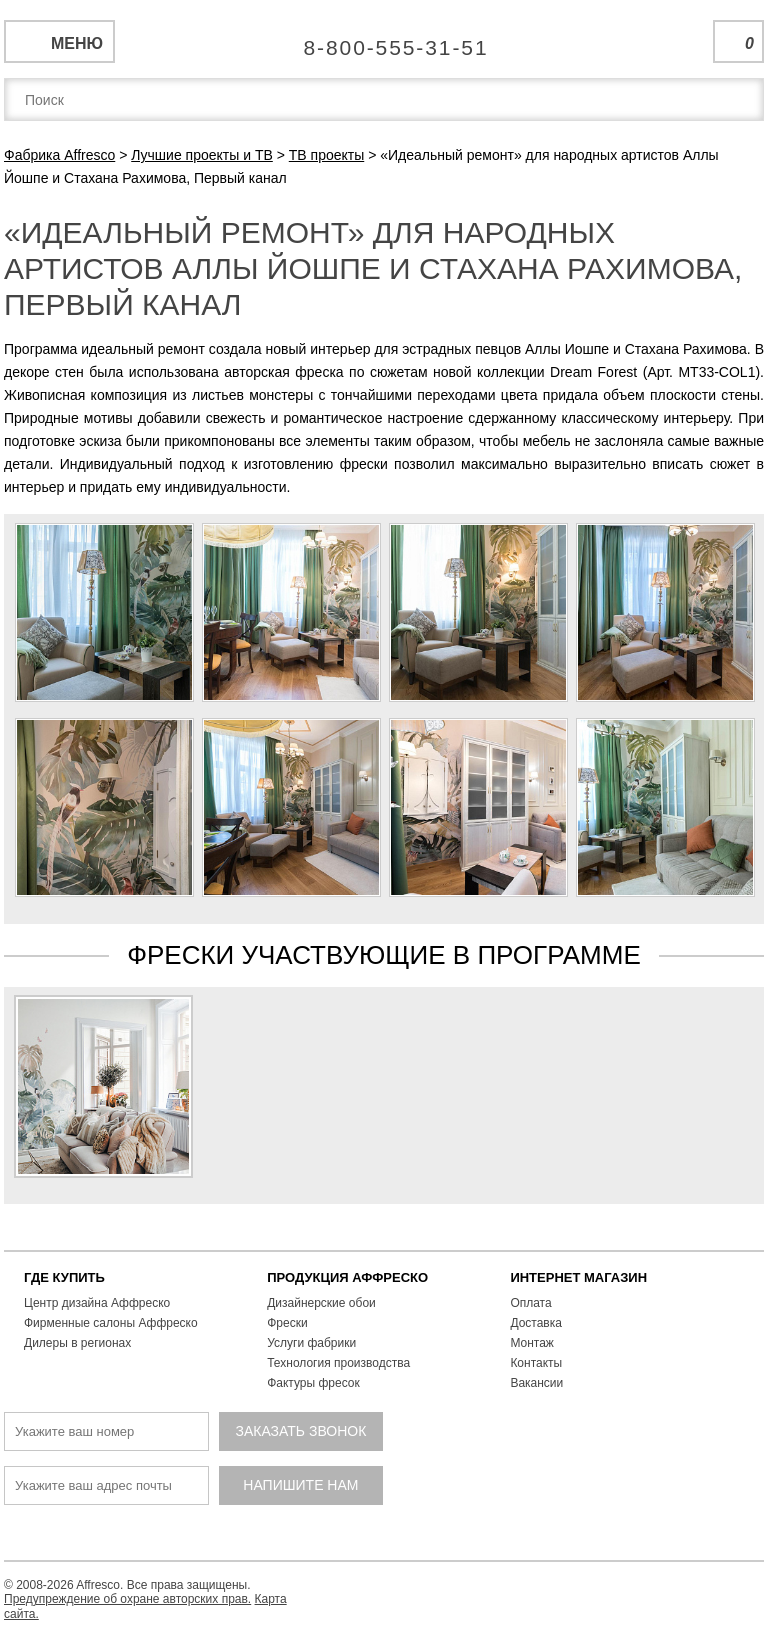 Image resolution: width=768 pixels, height=1641 pixels. What do you see at coordinates (64, 1277) in the screenshot?
I see `ГДЕ КУПИТЬ` at bounding box center [64, 1277].